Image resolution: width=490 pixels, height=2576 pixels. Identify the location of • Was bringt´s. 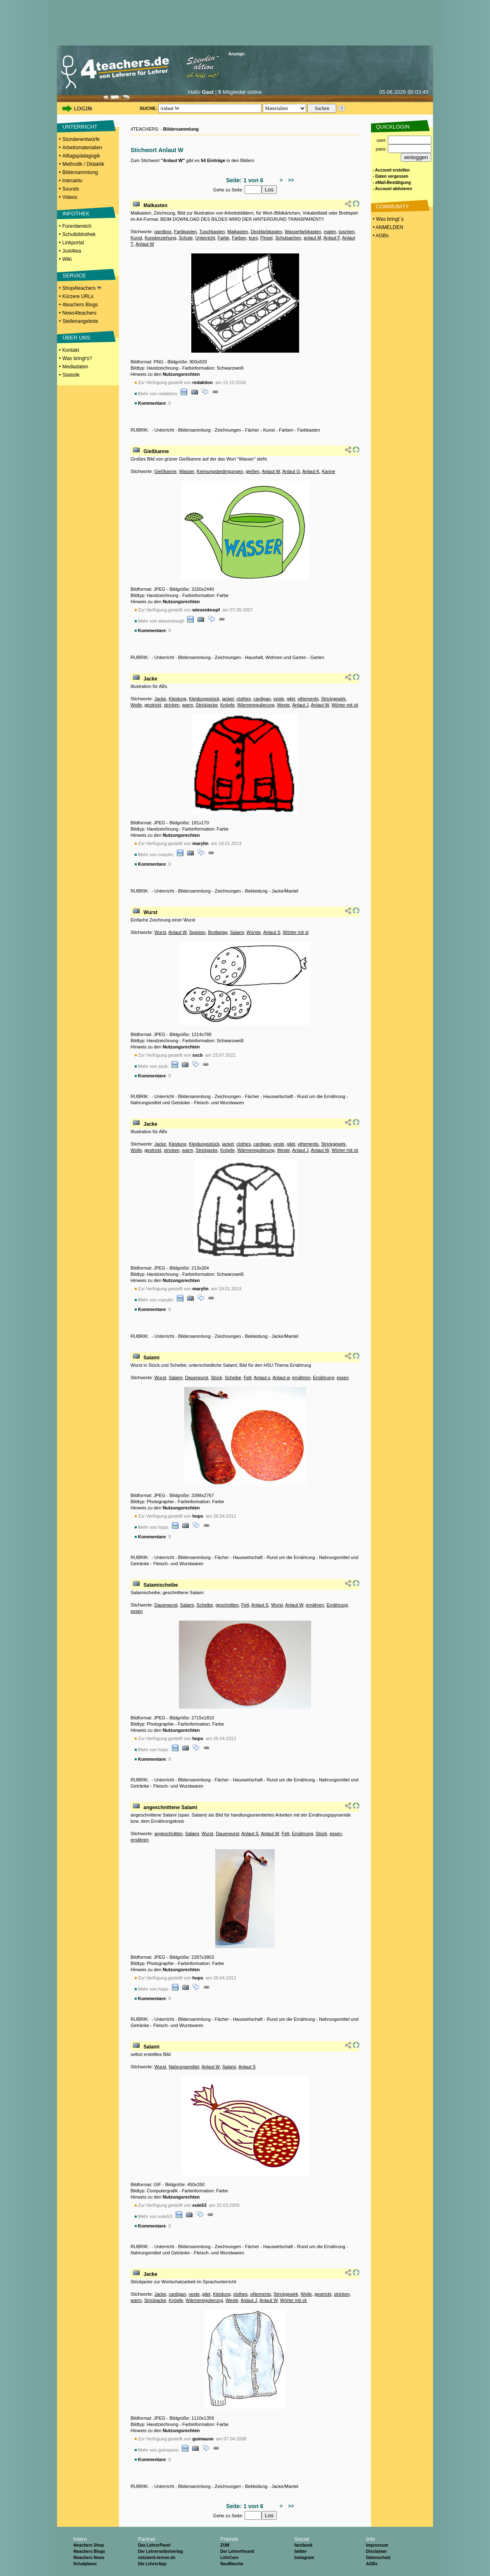
(387, 219).